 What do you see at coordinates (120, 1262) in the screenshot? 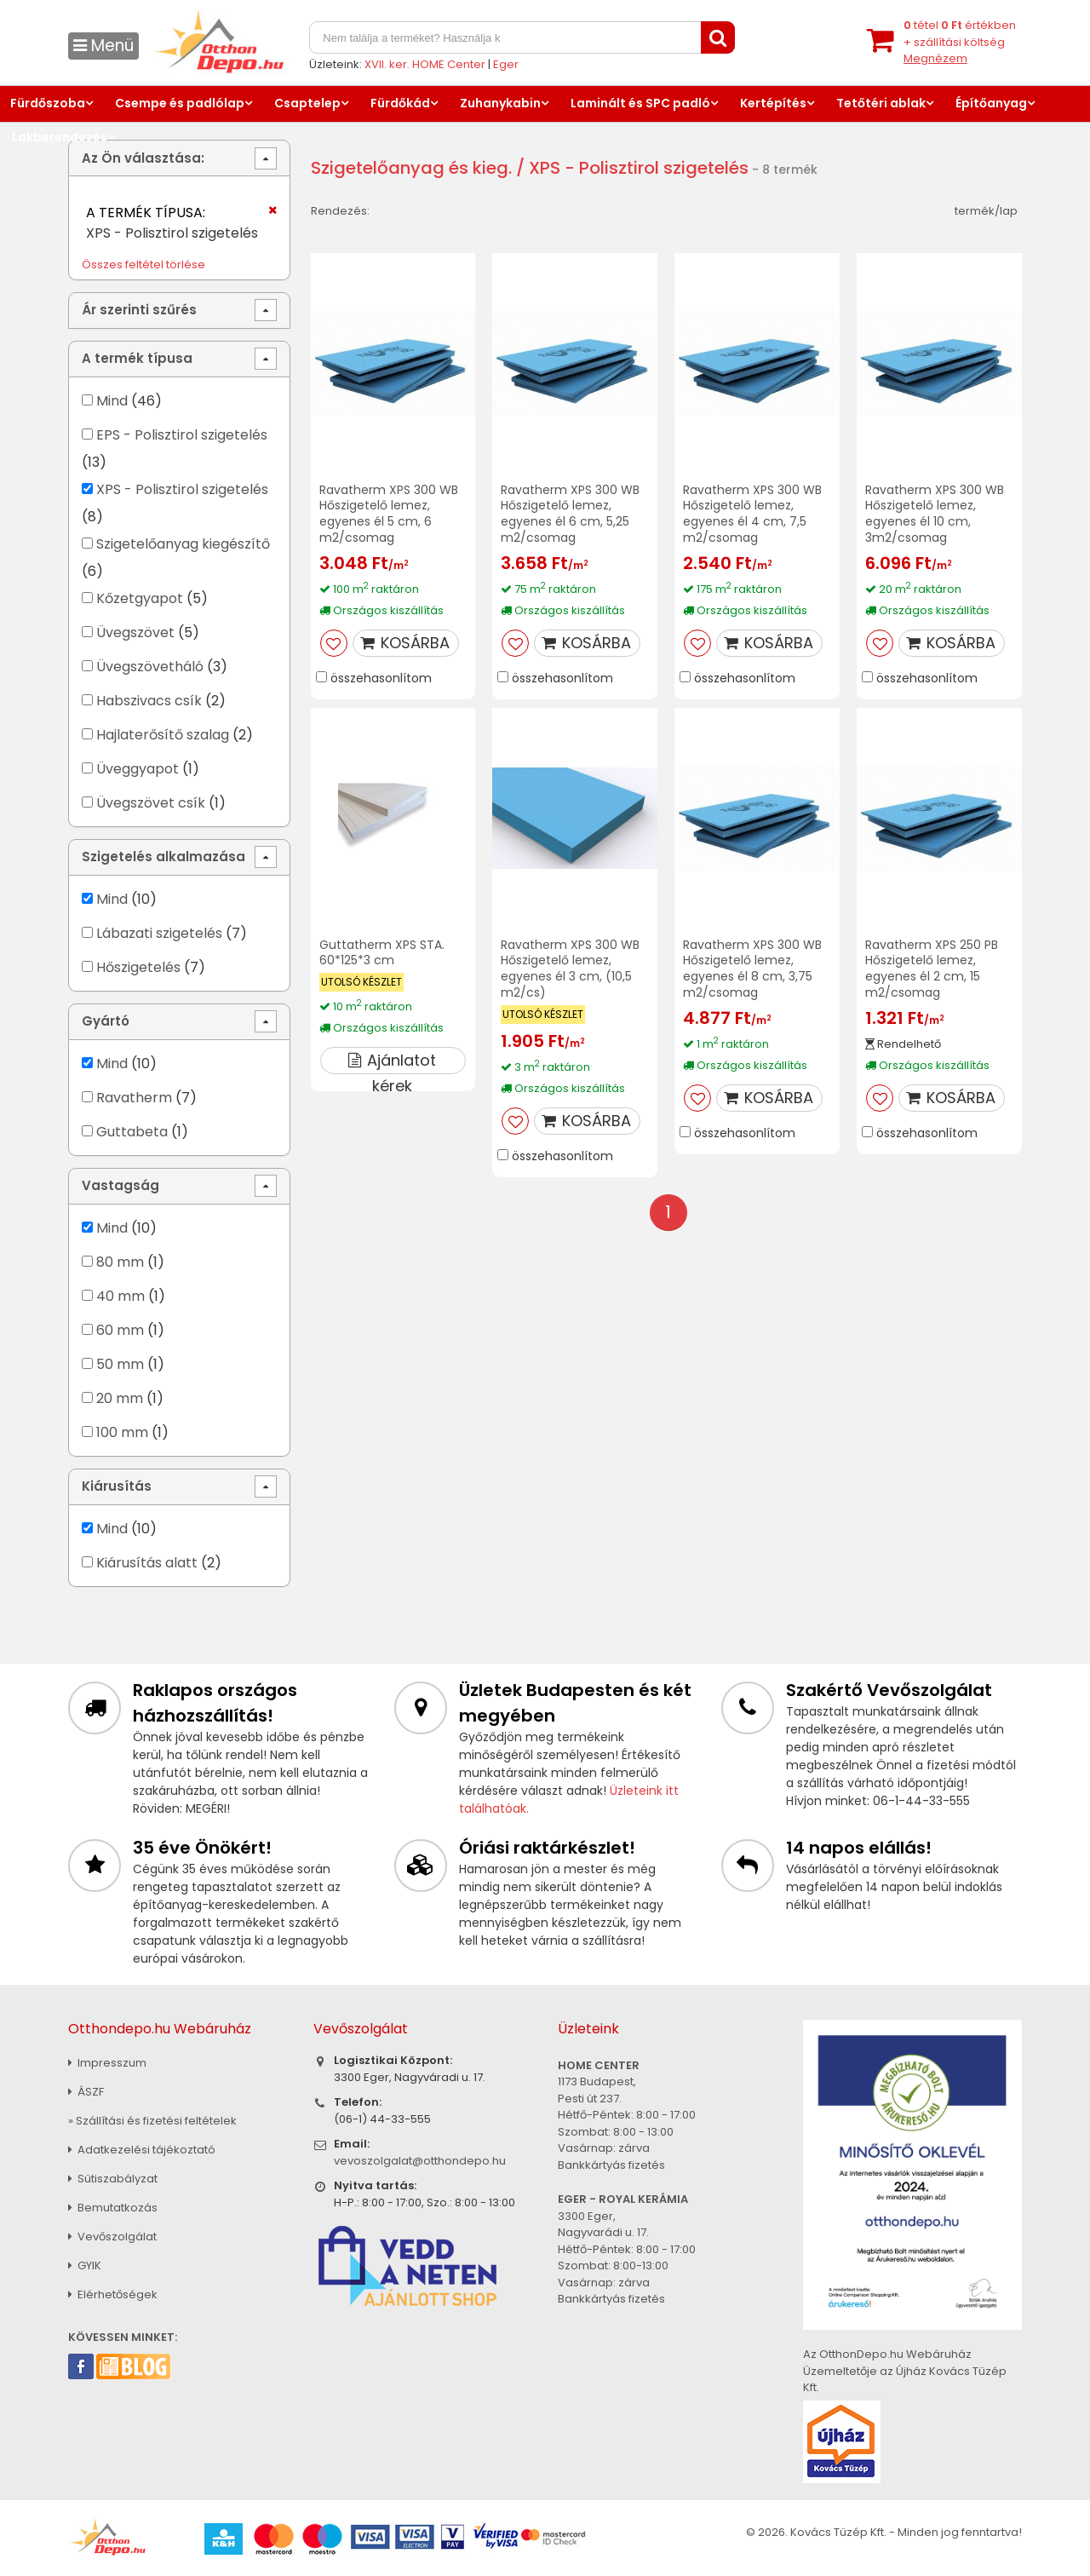
I see `80 mm` at bounding box center [120, 1262].